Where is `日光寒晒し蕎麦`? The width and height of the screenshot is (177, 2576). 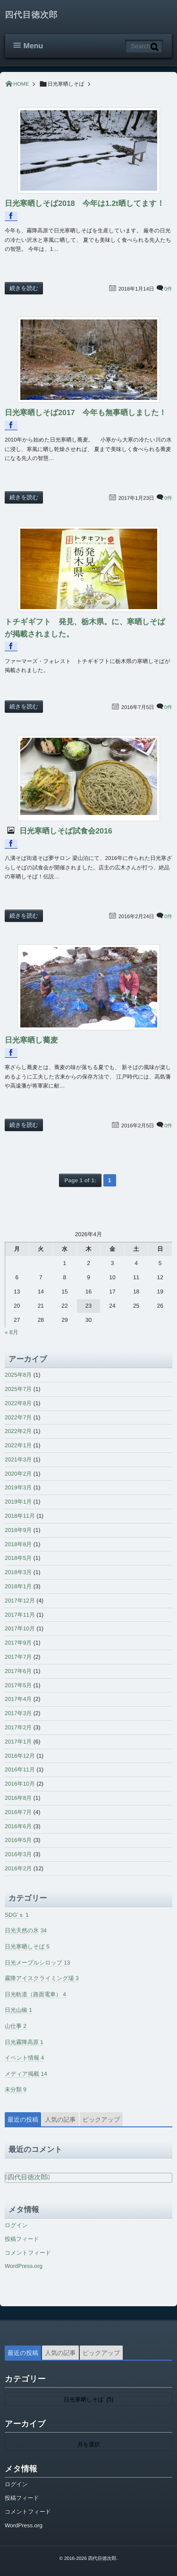
日光寒晒し蕎麦 is located at coordinates (31, 1040).